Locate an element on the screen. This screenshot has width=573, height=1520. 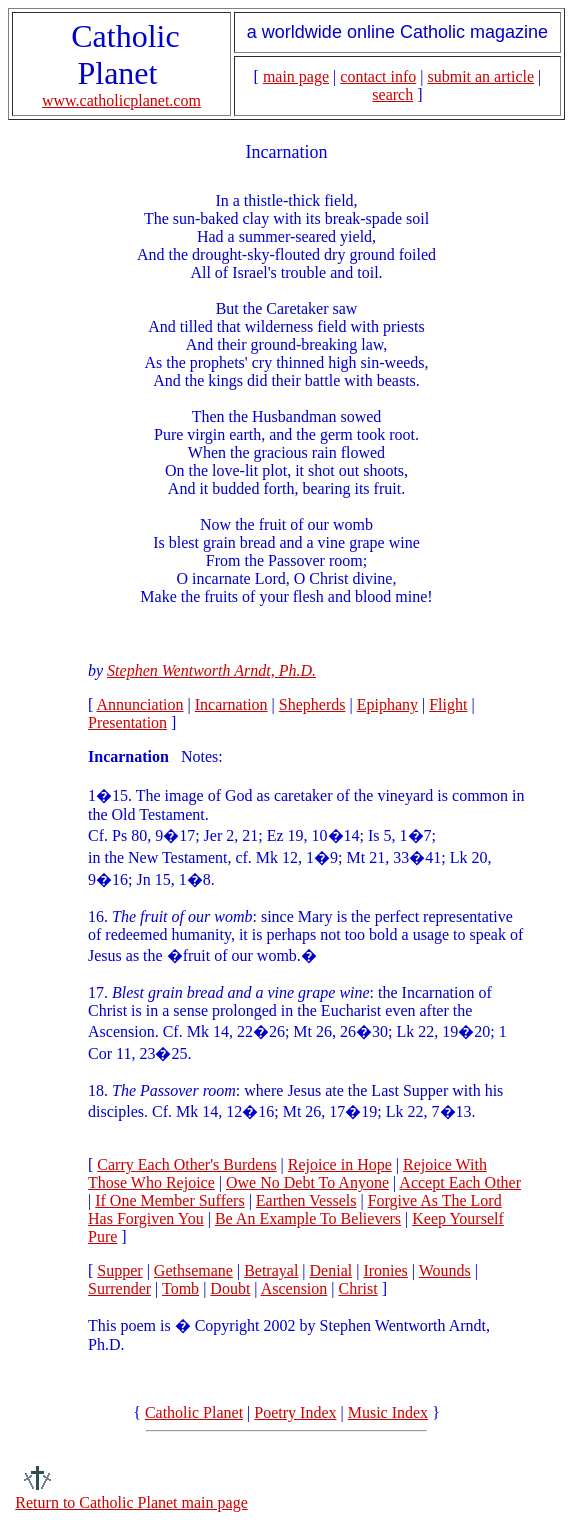
Rejoice in Hope is located at coordinates (340, 1164).